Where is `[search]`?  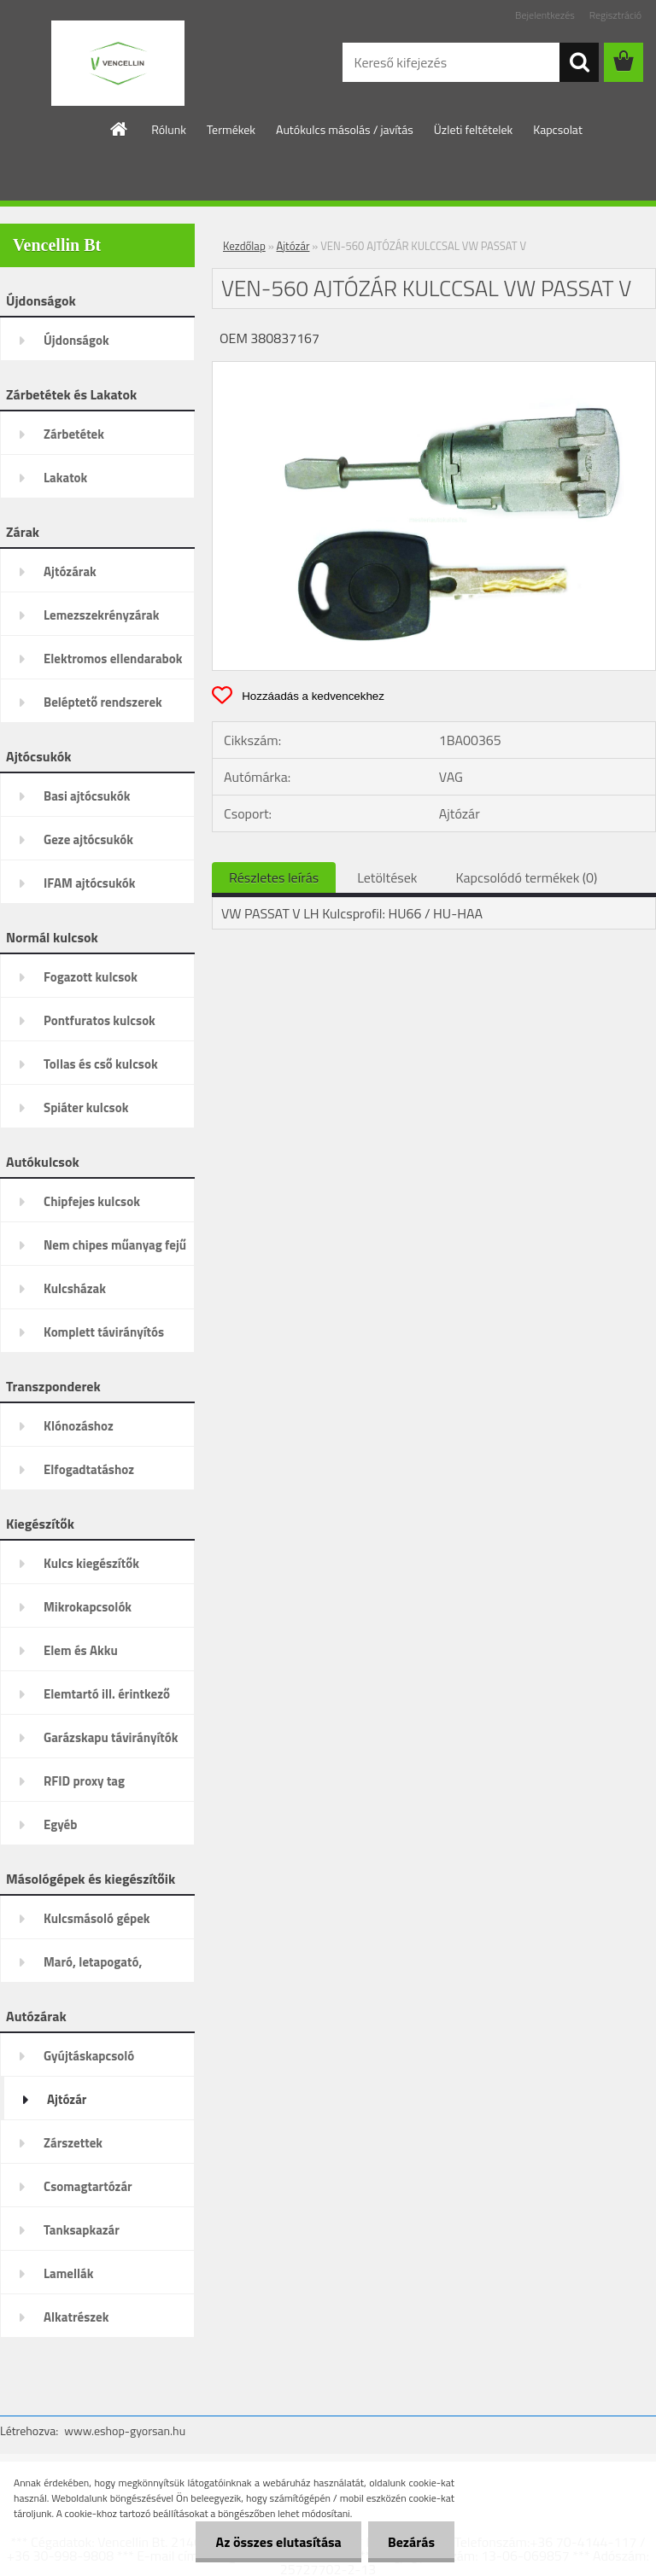 [search] is located at coordinates (579, 62).